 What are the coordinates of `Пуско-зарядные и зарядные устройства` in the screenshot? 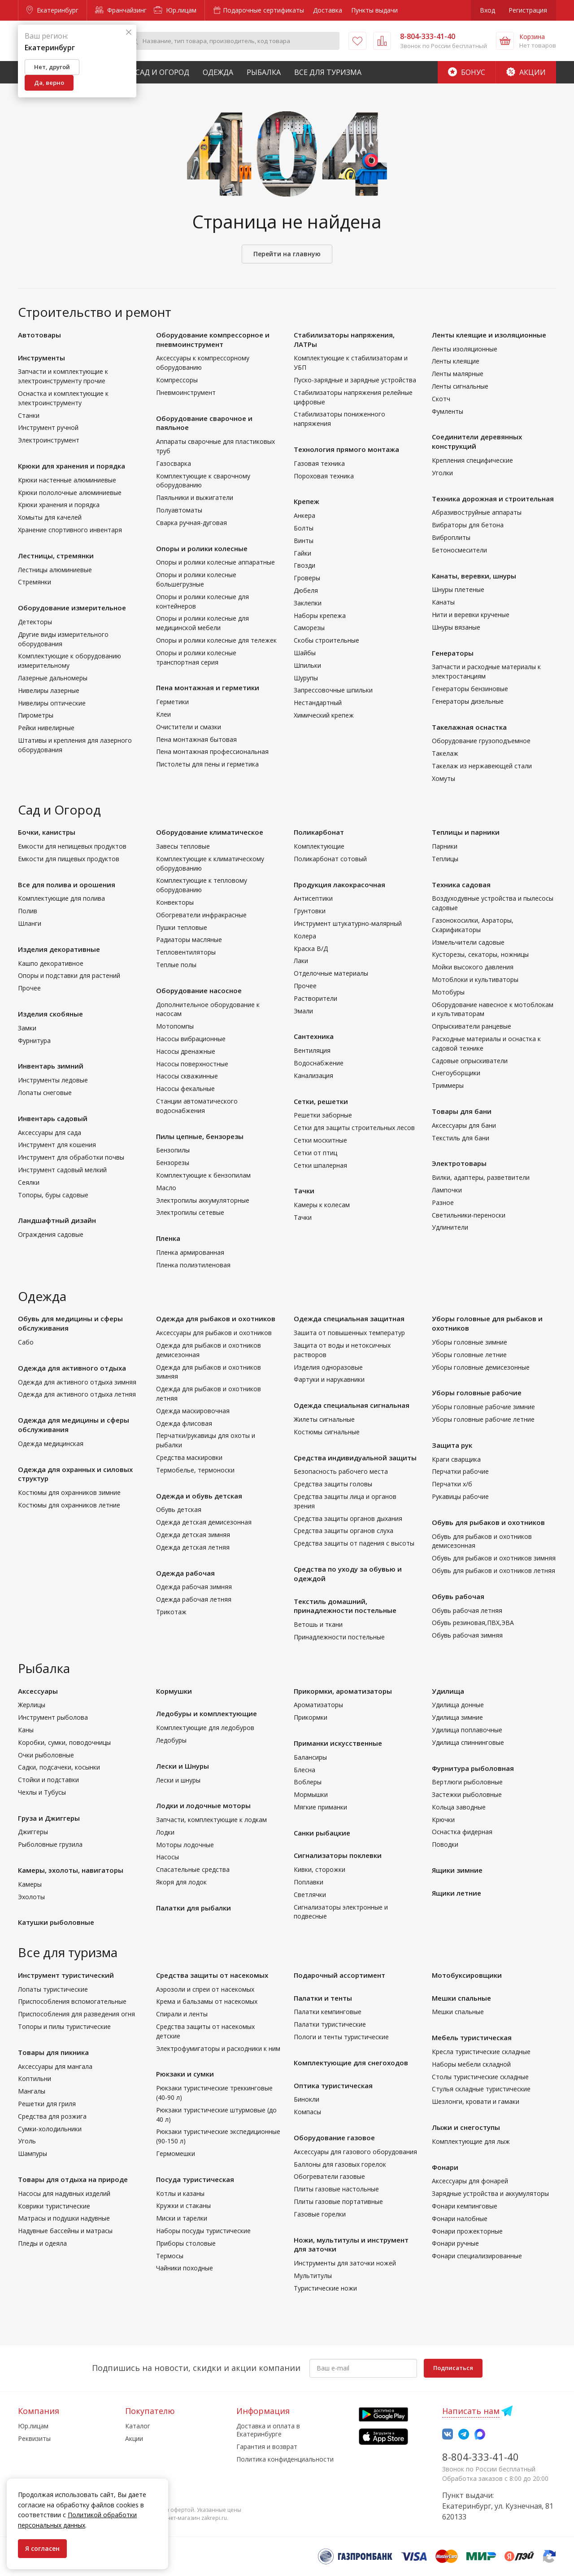 It's located at (355, 380).